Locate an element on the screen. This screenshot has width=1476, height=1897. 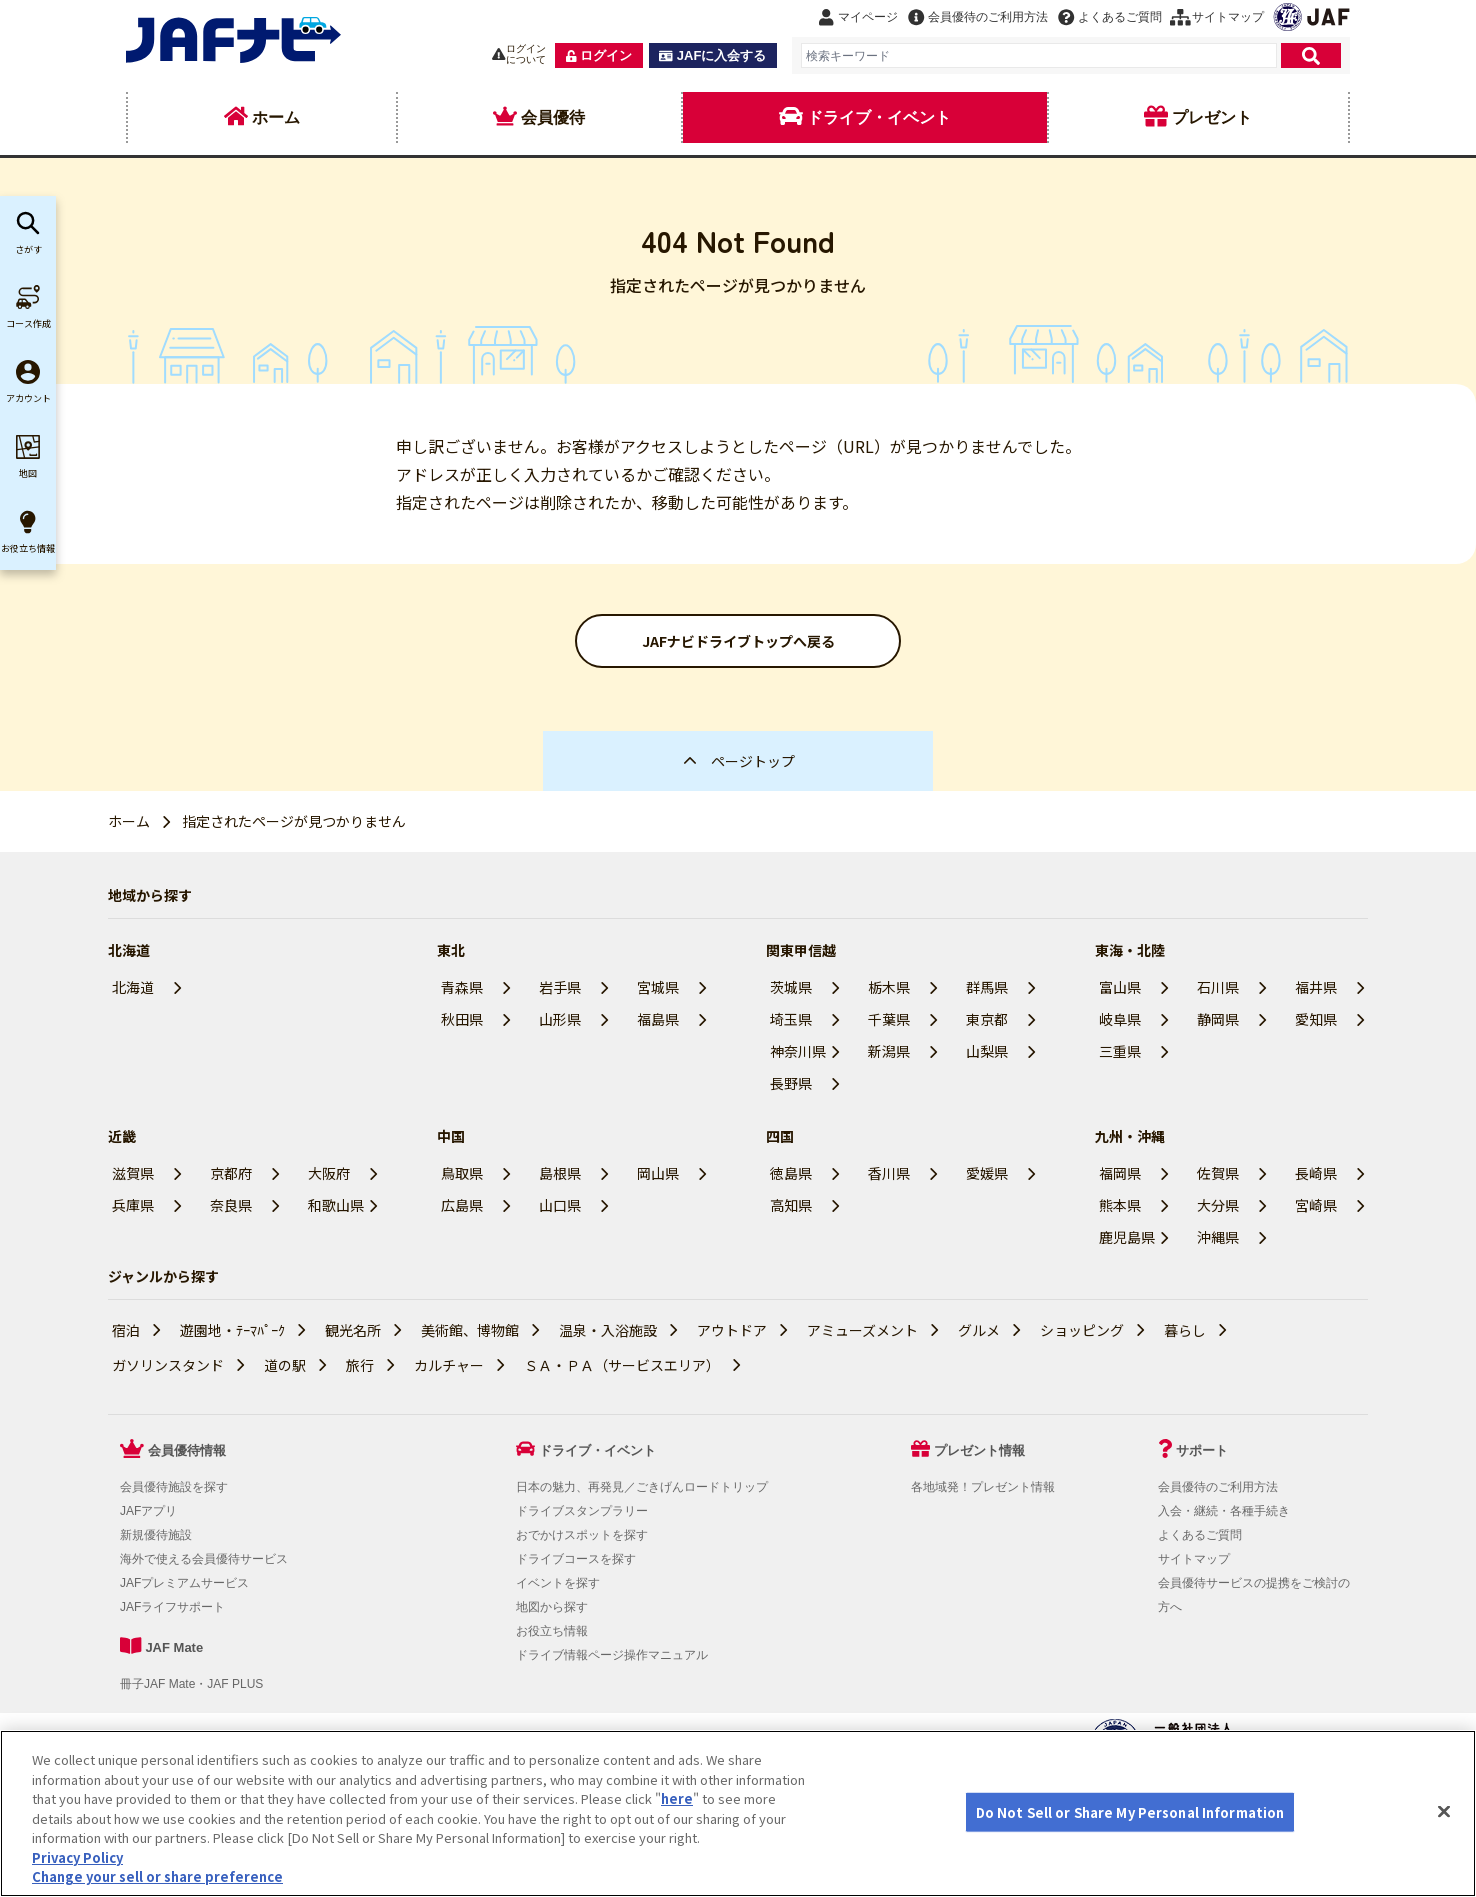
[region] is located at coordinates (738, 1813).